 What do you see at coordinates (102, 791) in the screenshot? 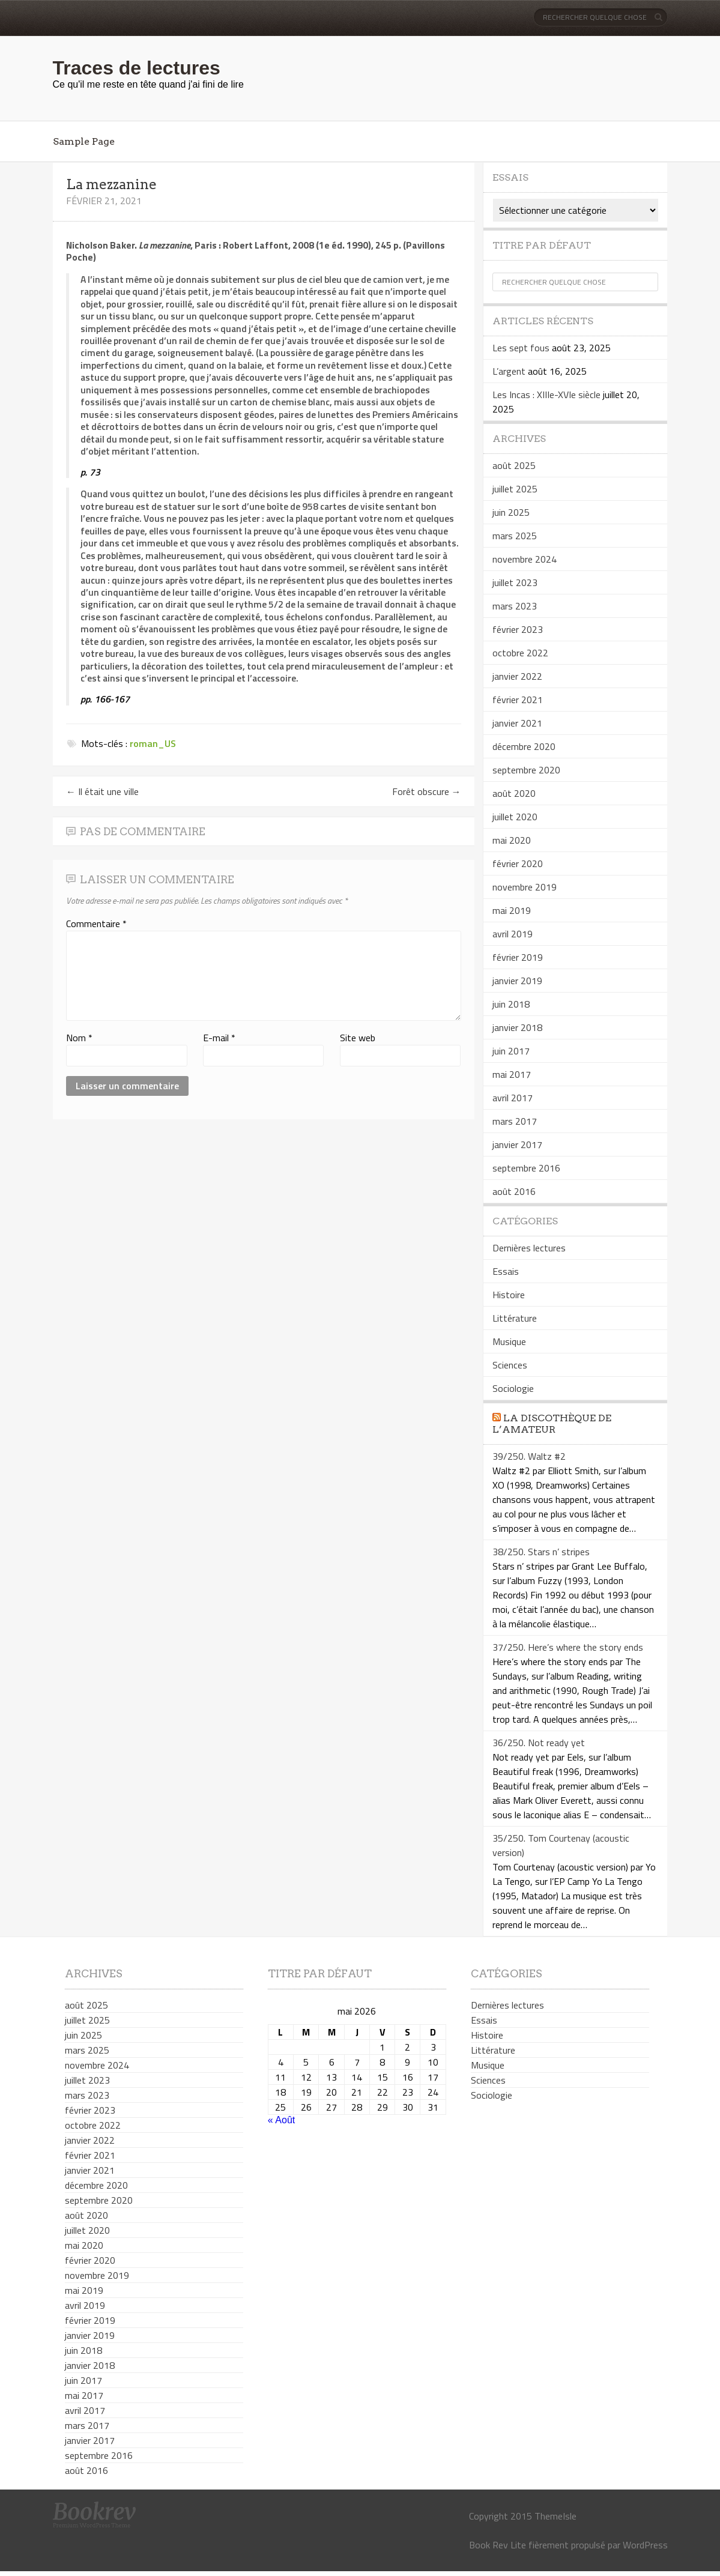
I see `Il était une ville` at bounding box center [102, 791].